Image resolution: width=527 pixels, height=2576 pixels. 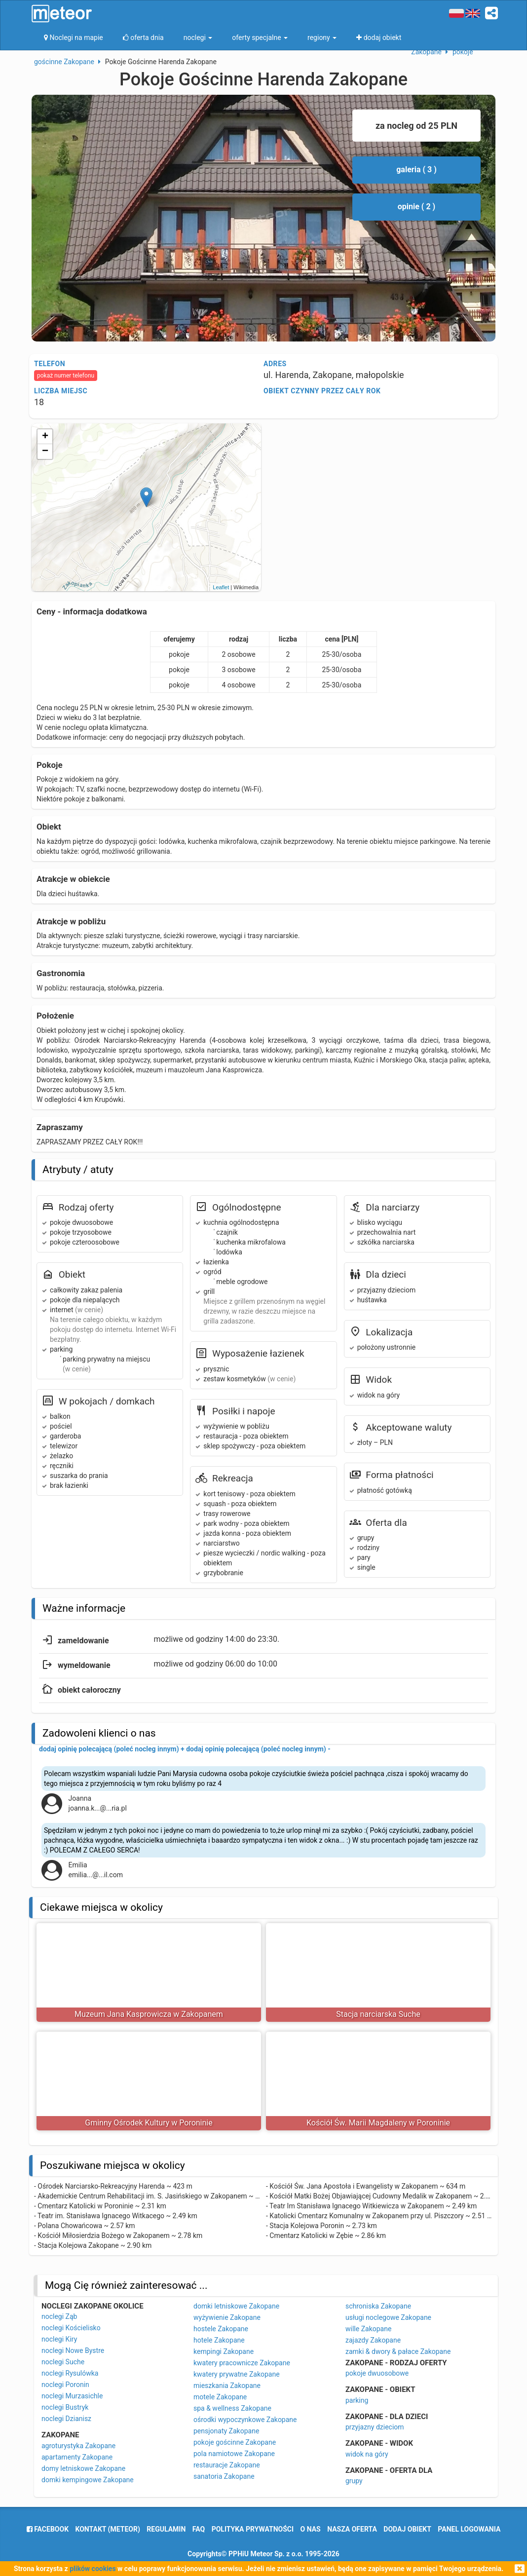 What do you see at coordinates (356, 2400) in the screenshot?
I see `parking` at bounding box center [356, 2400].